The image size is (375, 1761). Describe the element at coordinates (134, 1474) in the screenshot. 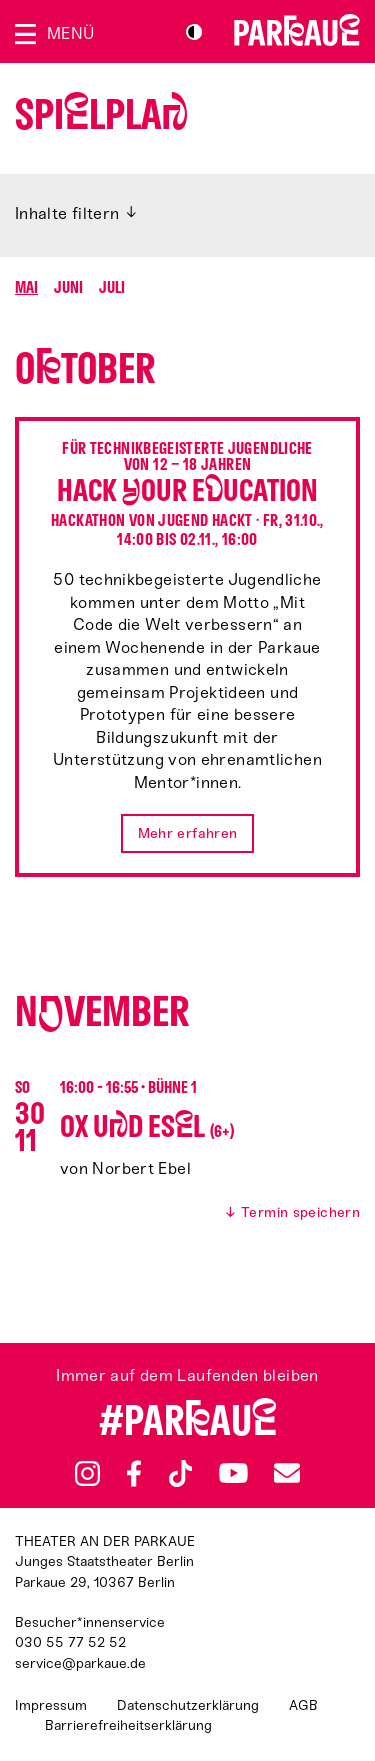

I see `Facebook` at that location.